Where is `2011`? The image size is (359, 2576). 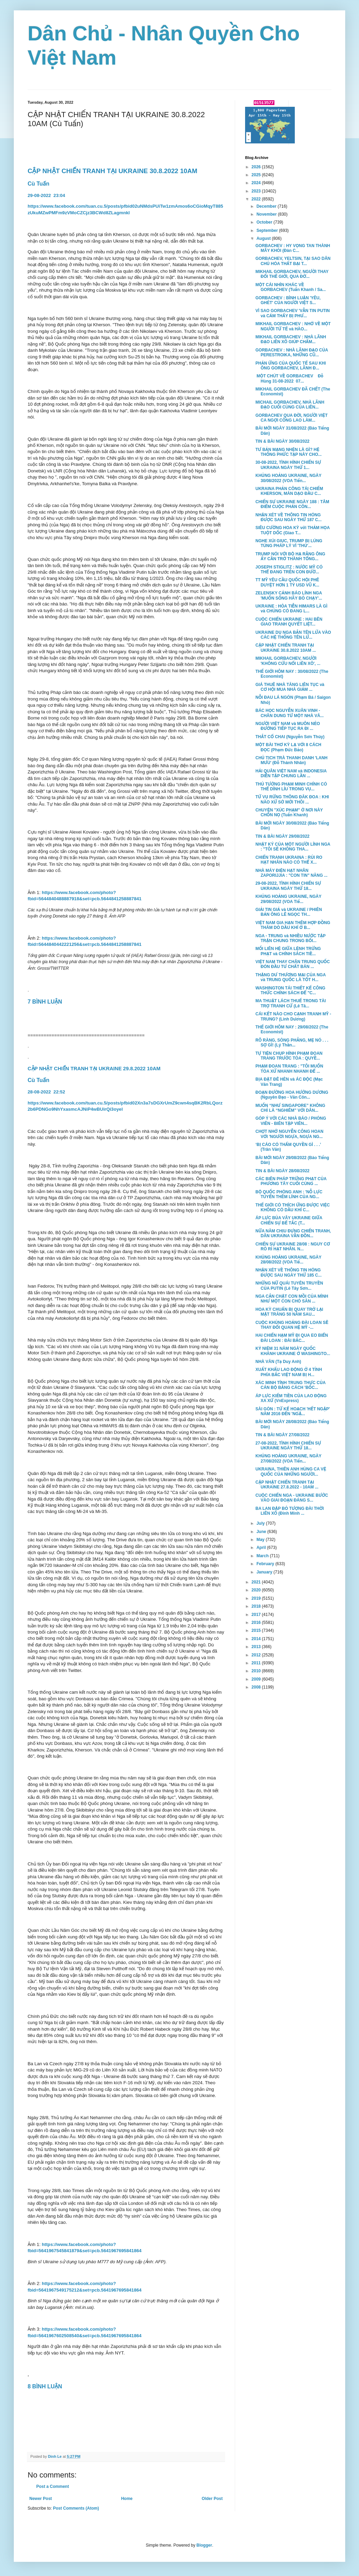 2011 is located at coordinates (257, 1663).